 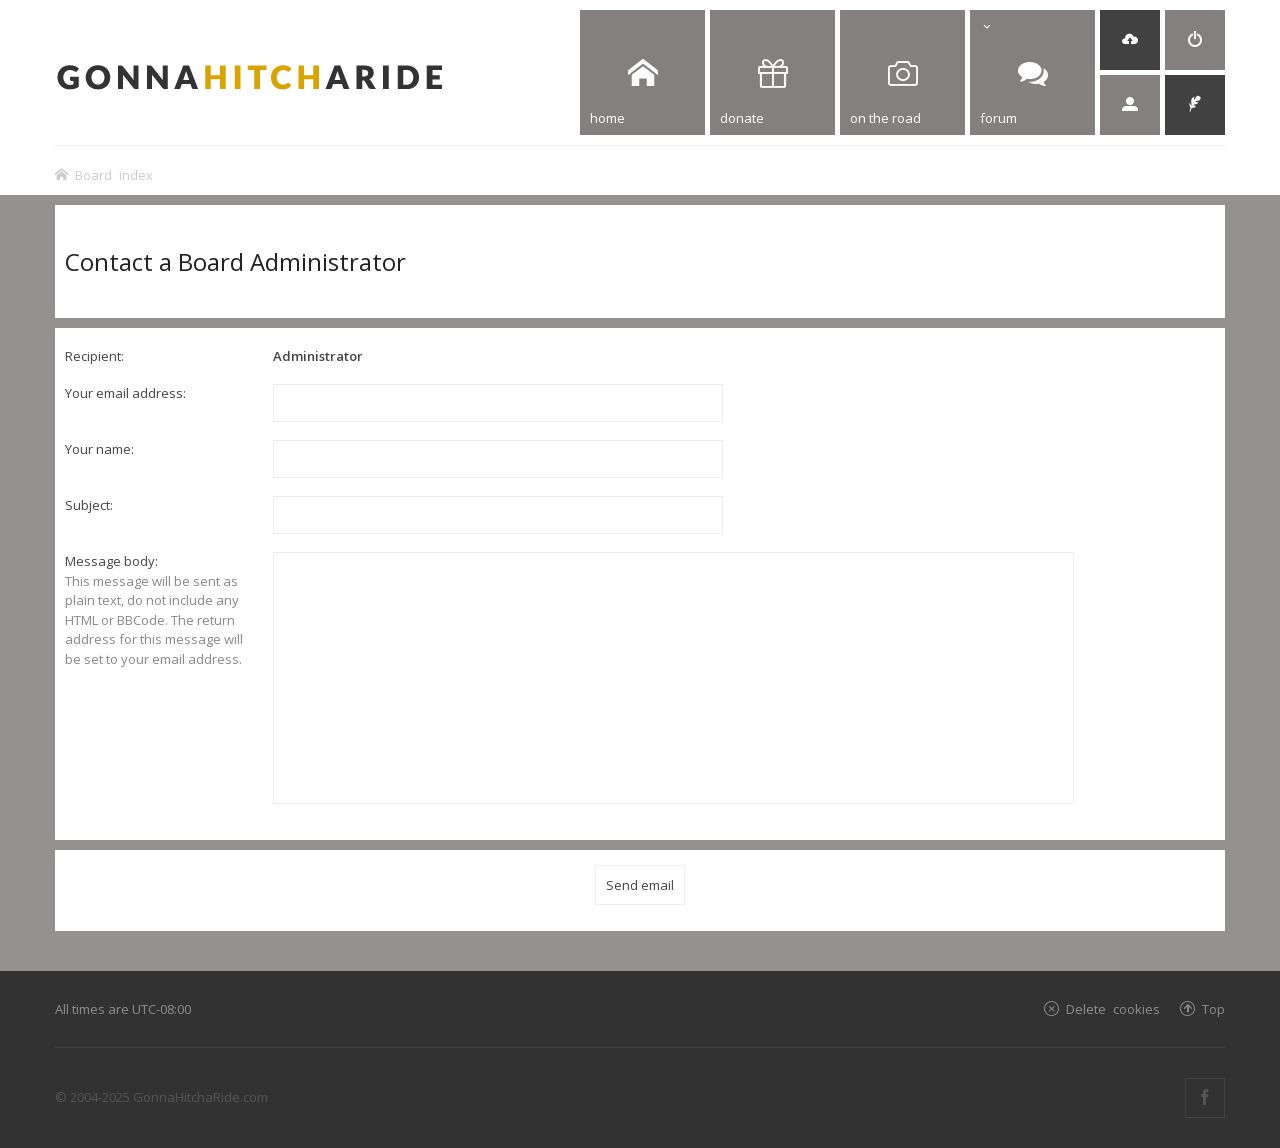 What do you see at coordinates (1113, 1008) in the screenshot?
I see `Delete cookies [menuitem]` at bounding box center [1113, 1008].